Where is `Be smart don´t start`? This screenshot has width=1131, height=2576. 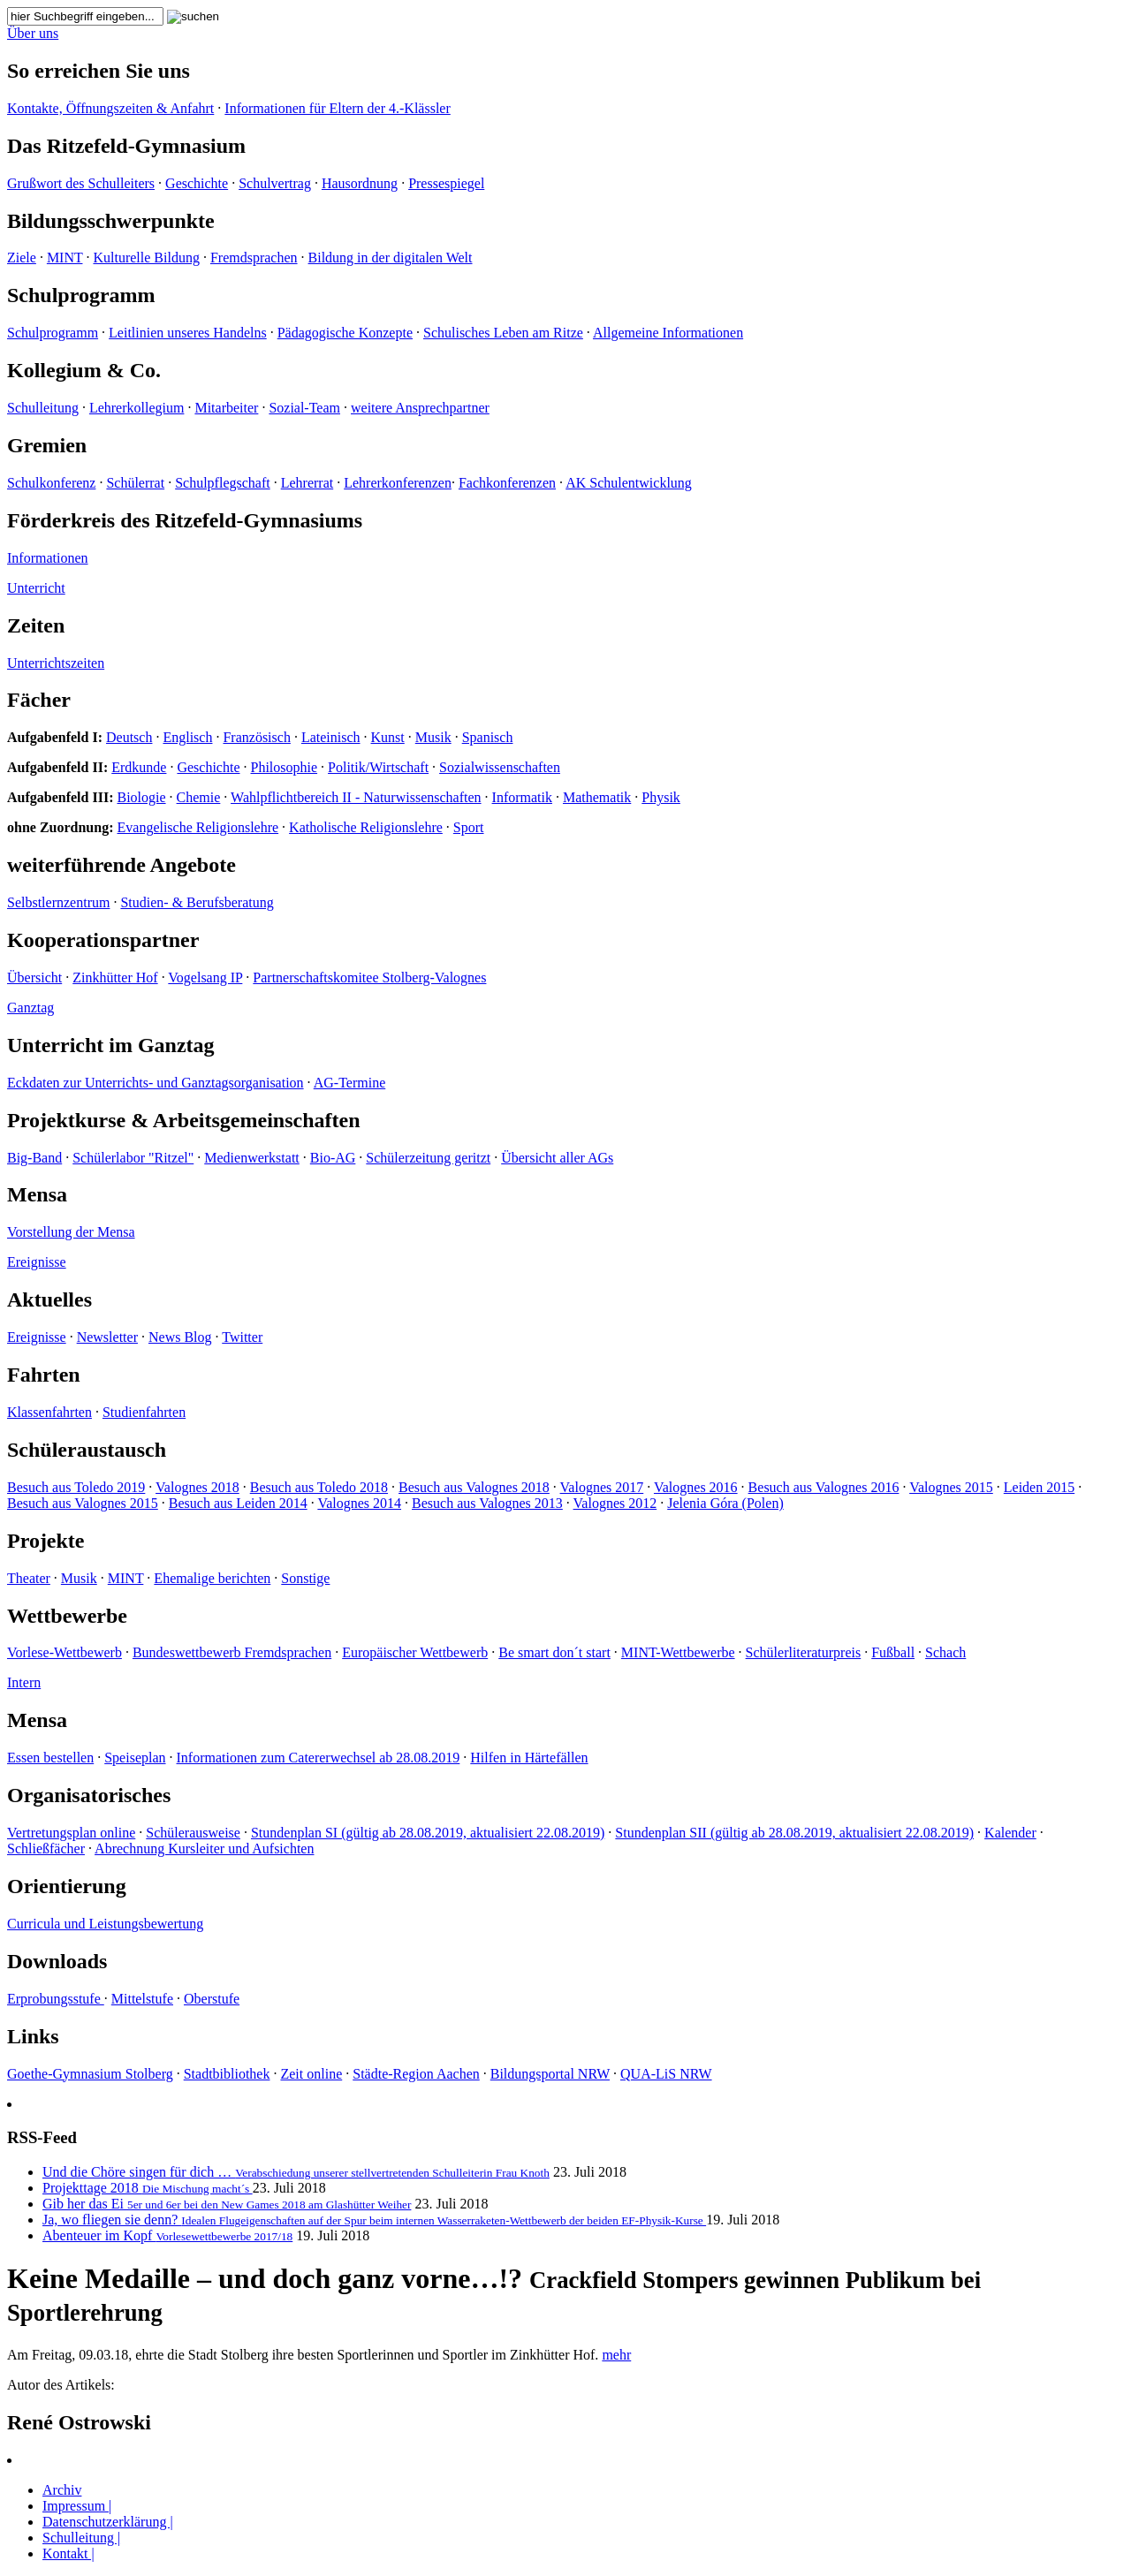
Be smart don´t start is located at coordinates (554, 1652).